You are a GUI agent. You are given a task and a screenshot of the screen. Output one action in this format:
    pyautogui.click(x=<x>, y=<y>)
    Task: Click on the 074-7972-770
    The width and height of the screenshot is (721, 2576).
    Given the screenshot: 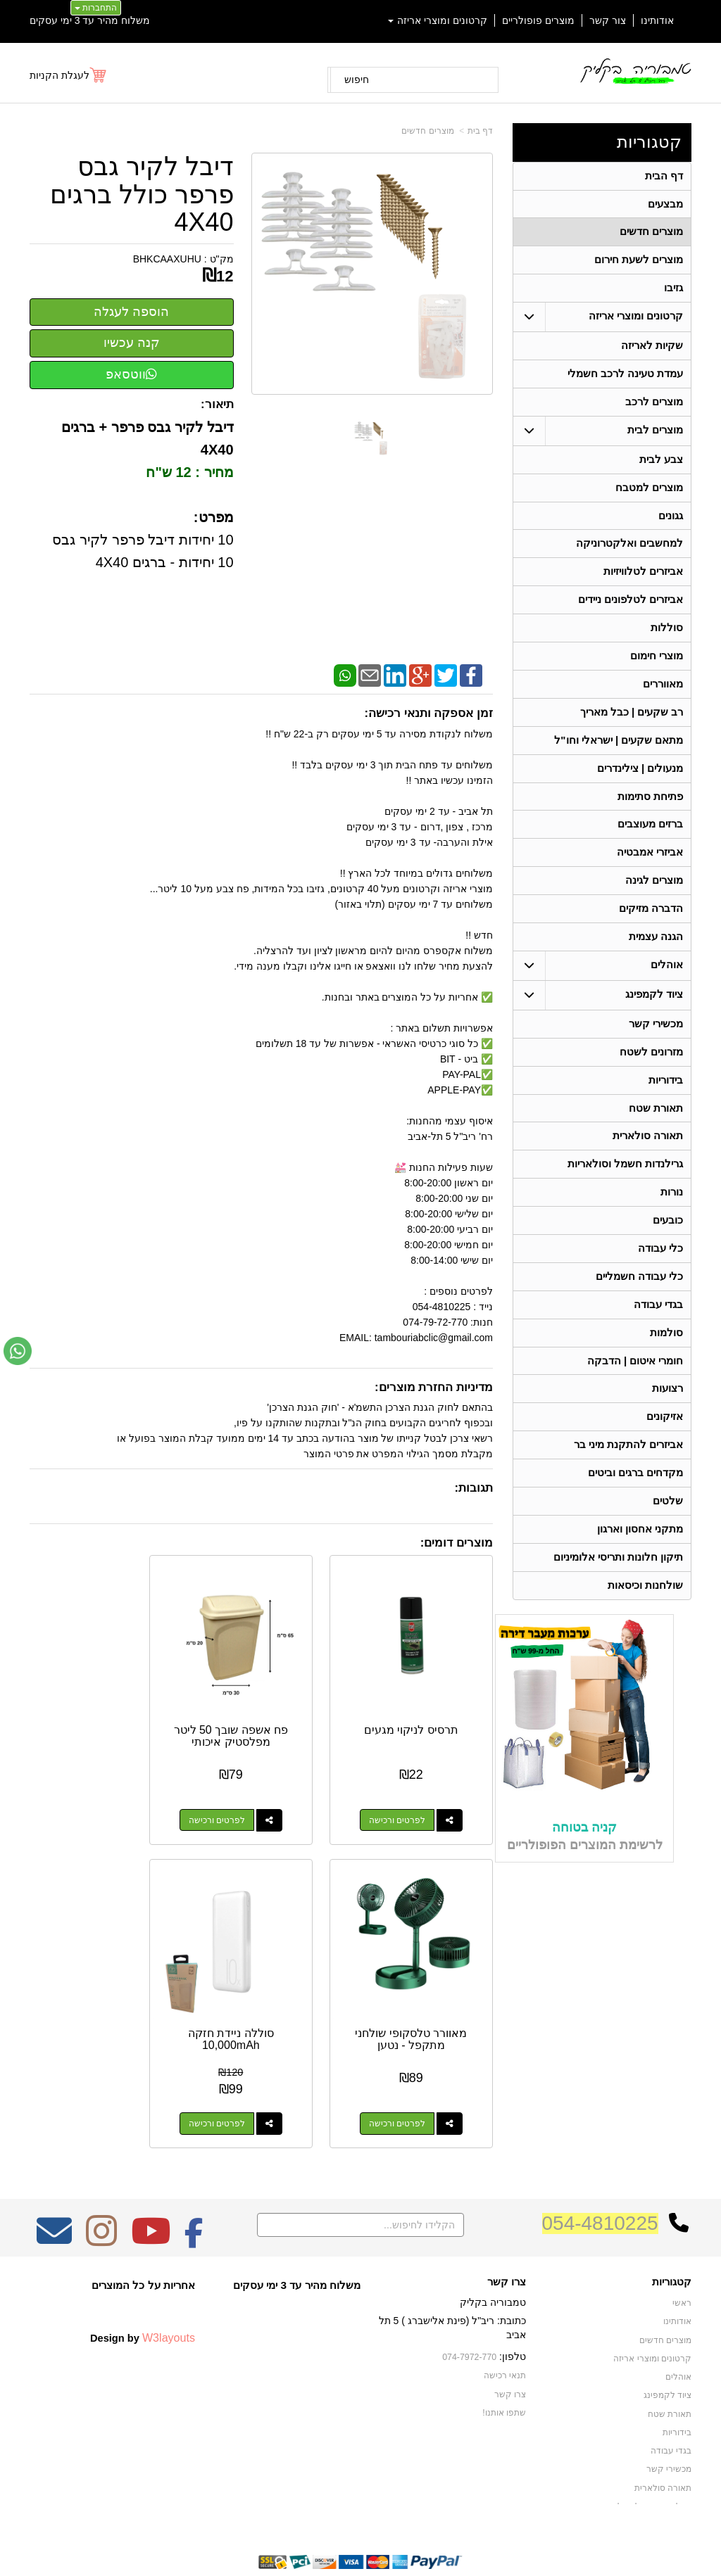 What is the action you would take?
    pyautogui.click(x=470, y=2311)
    